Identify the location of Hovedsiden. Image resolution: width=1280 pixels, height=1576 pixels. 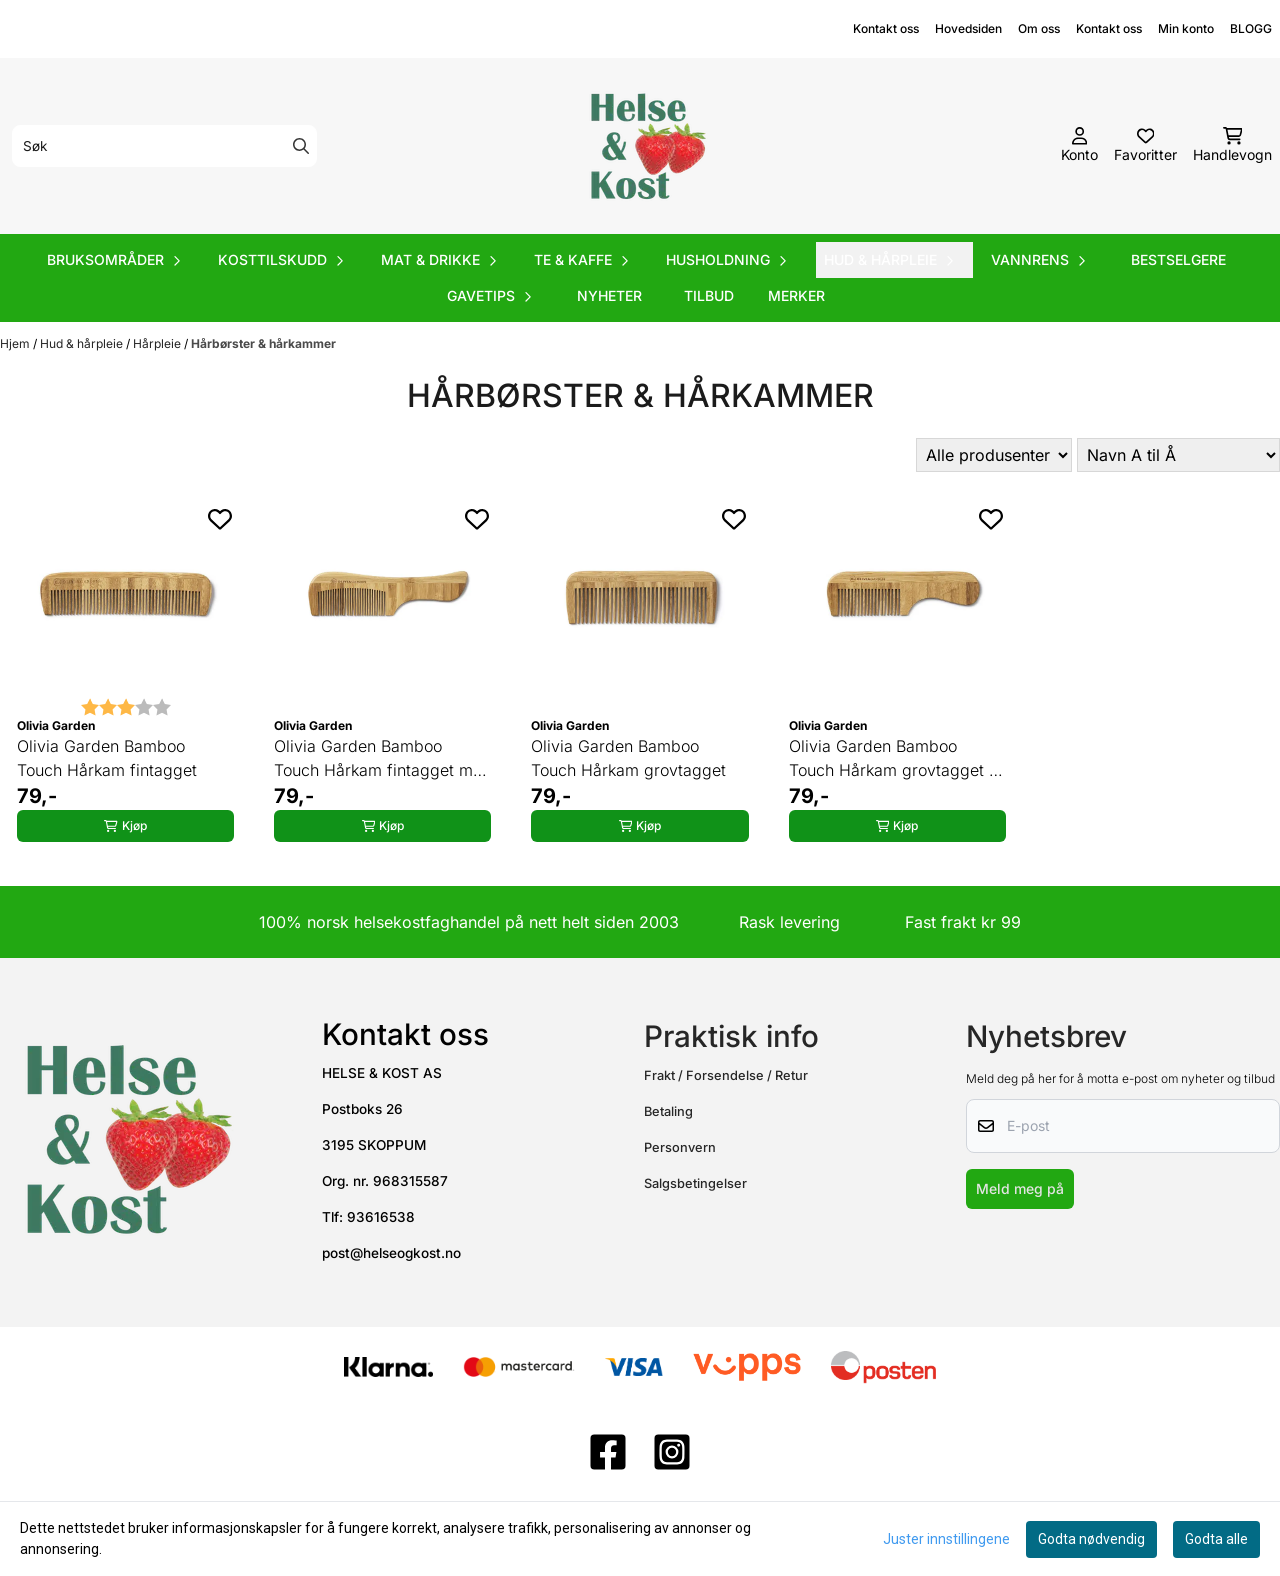
(968, 28).